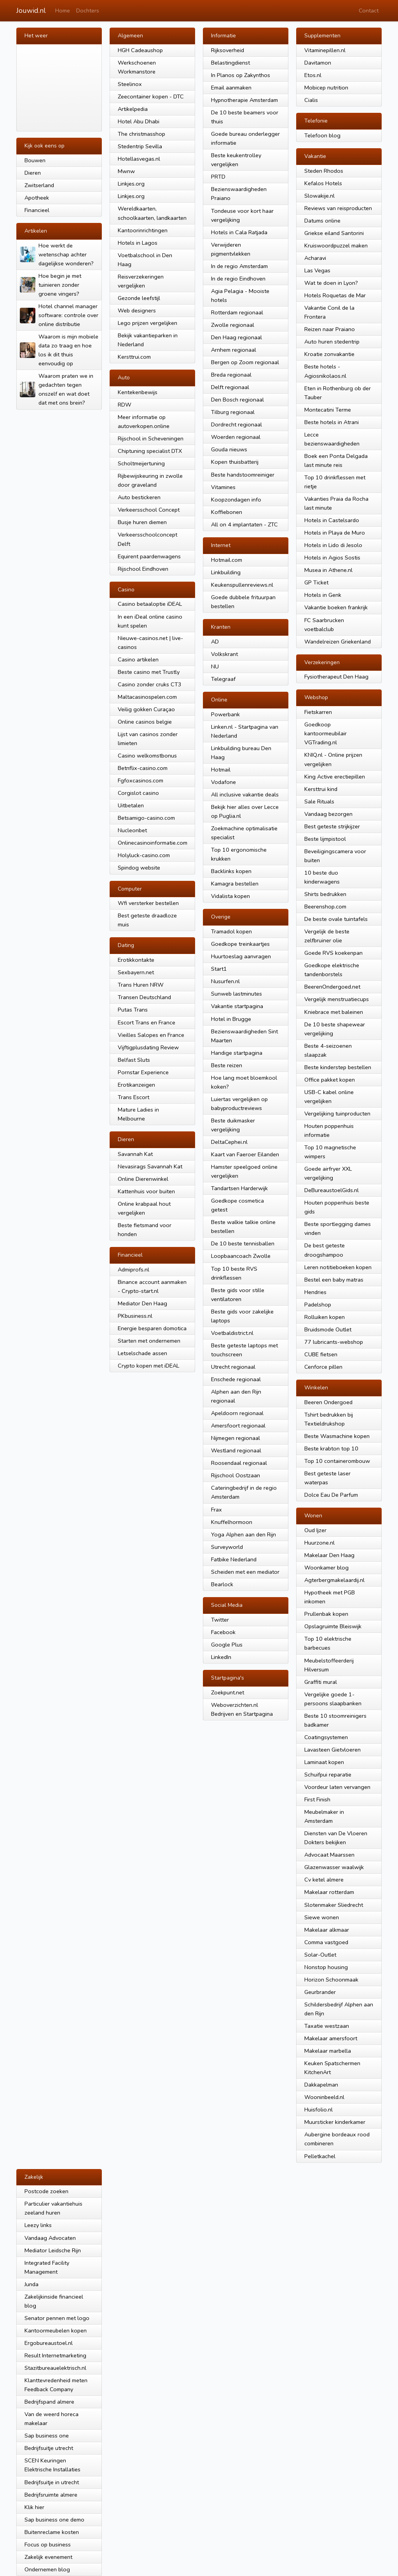 The image size is (398, 2576). Describe the element at coordinates (242, 1243) in the screenshot. I see `De 10 beste tennisballen` at that location.